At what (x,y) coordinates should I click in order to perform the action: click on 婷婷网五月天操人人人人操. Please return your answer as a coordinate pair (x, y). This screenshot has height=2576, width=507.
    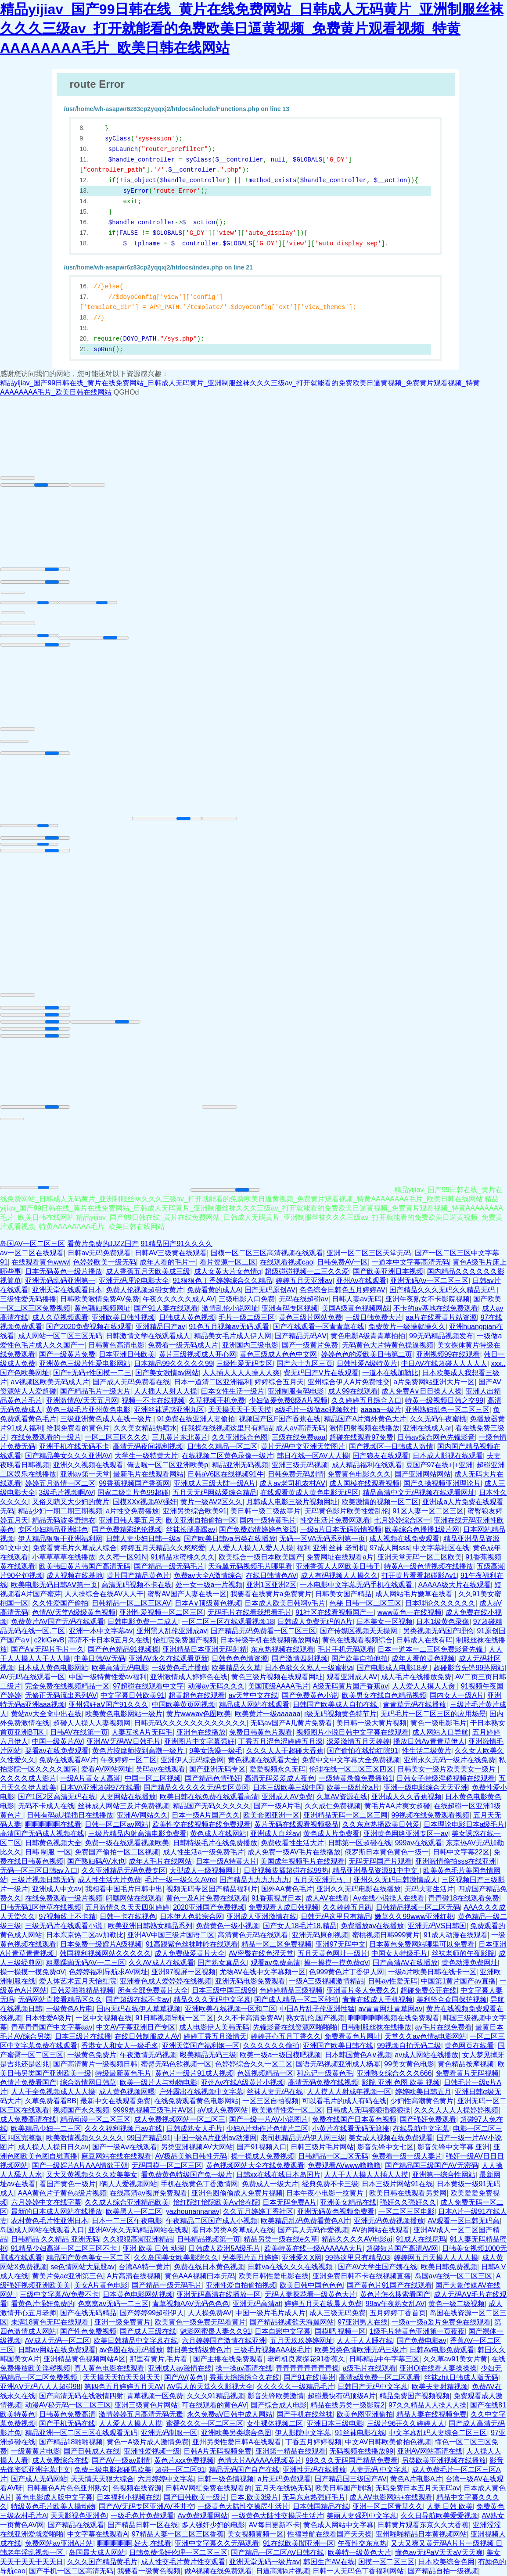
    Looking at the image, I should click on (436, 2257).